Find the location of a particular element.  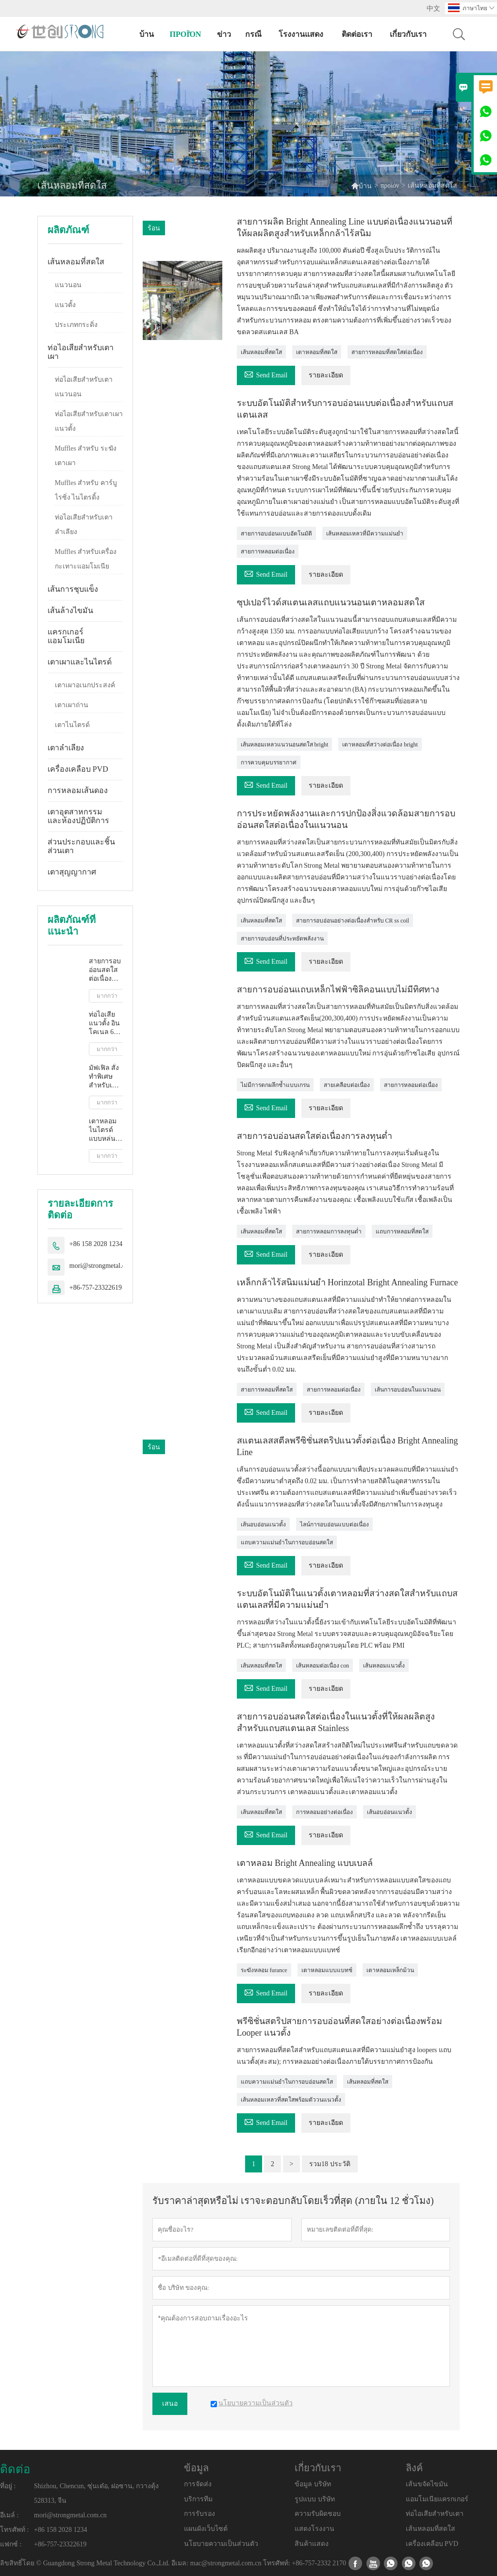

ท่อไอเสียสำหรับเตา is located at coordinates (435, 2513).